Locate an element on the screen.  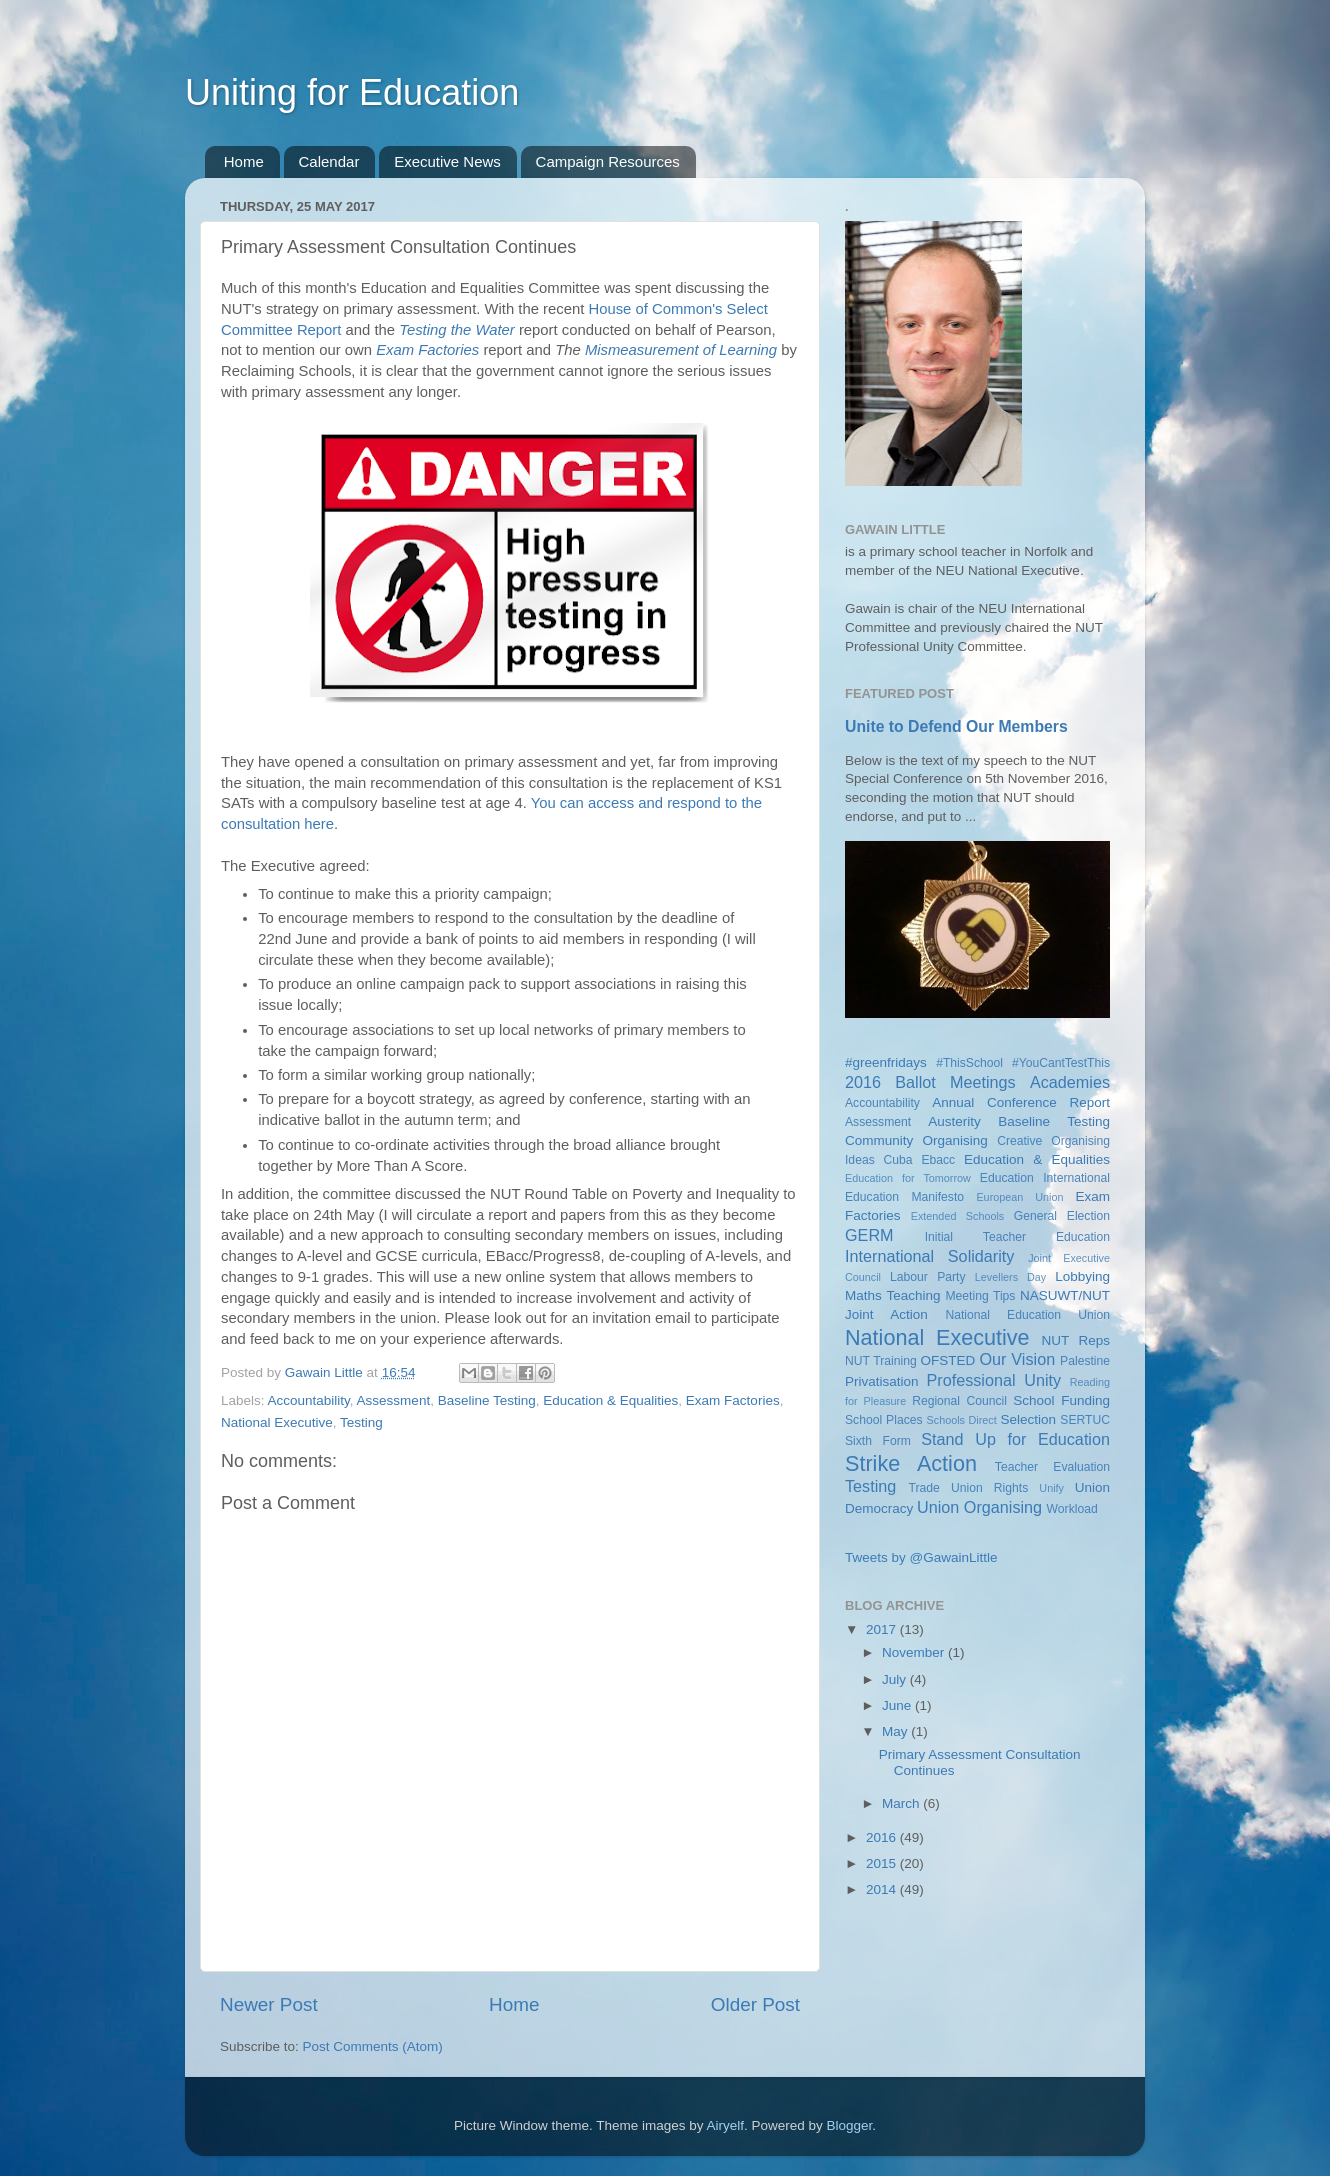
Teacher Evaluation is located at coordinates (1052, 1467).